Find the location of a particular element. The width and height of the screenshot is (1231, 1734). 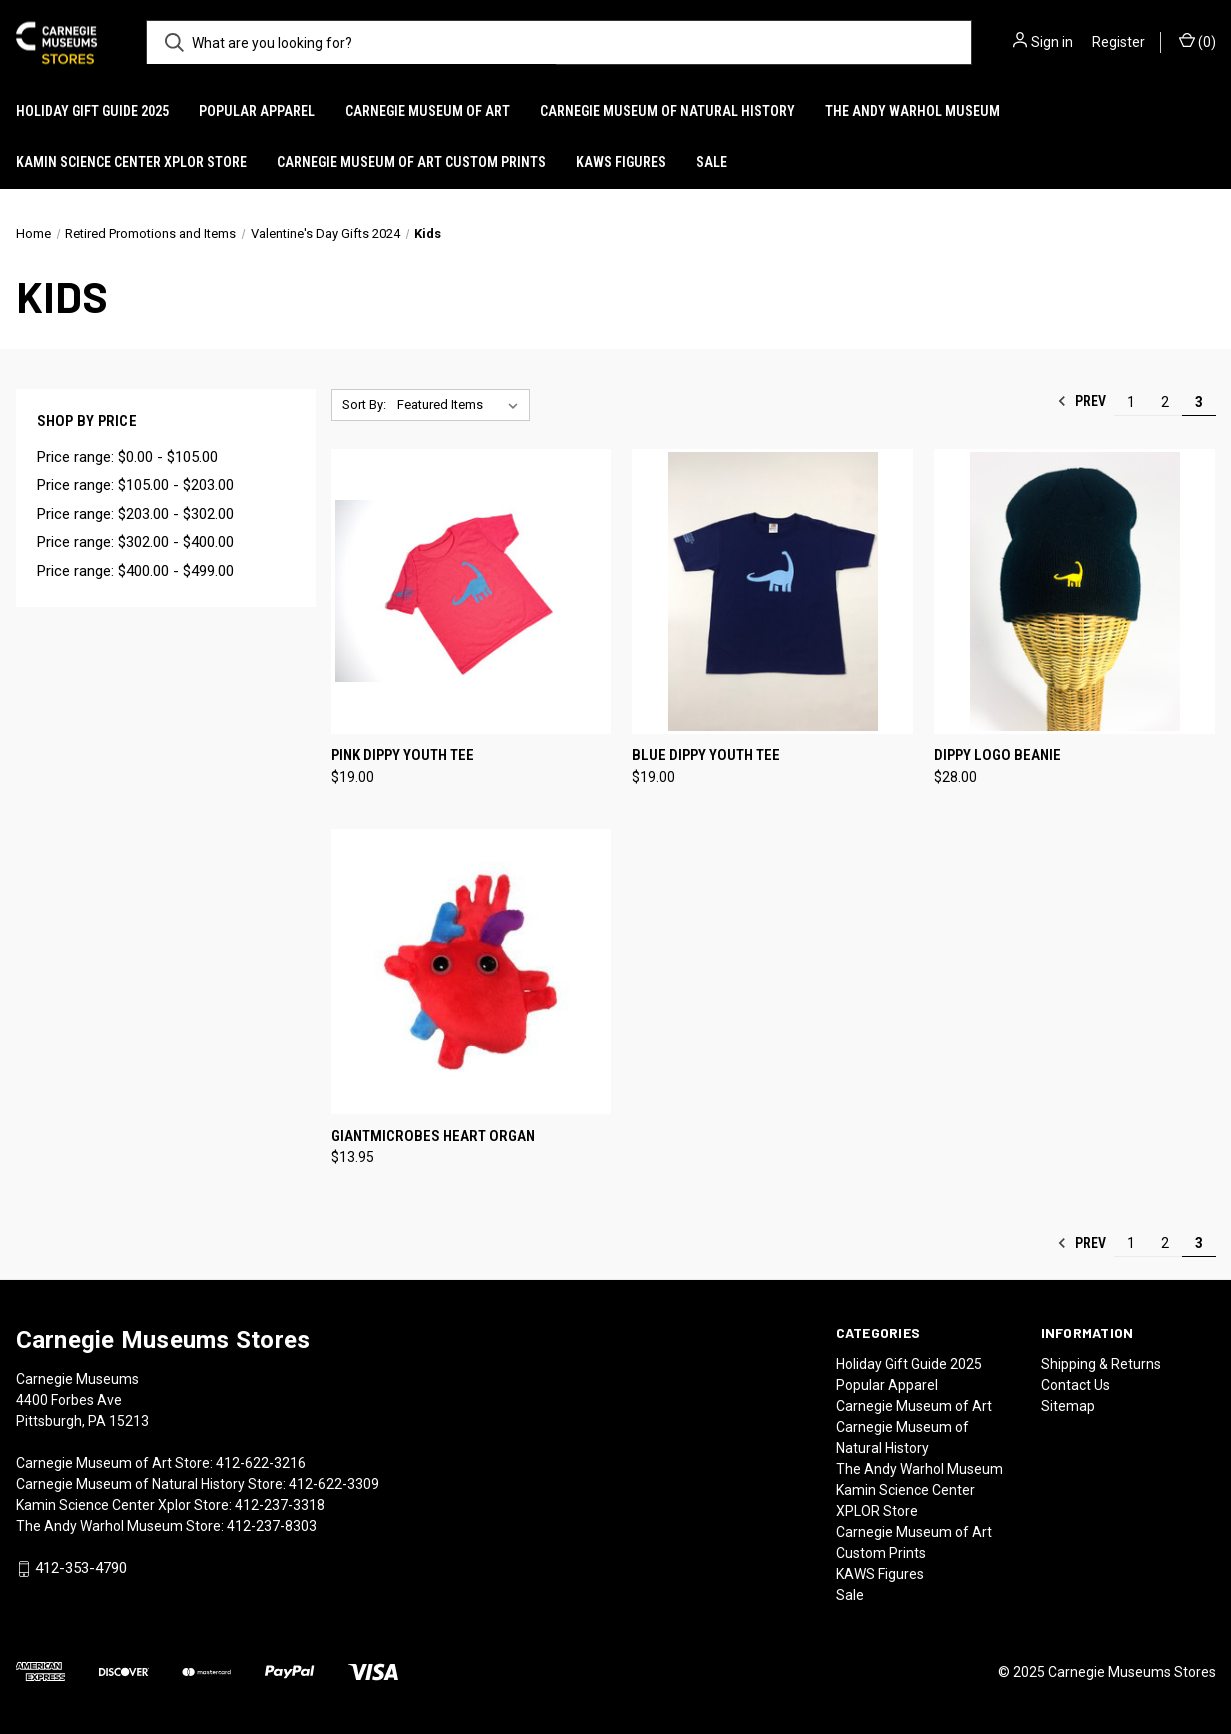

Shipping & Returns is located at coordinates (1101, 1364).